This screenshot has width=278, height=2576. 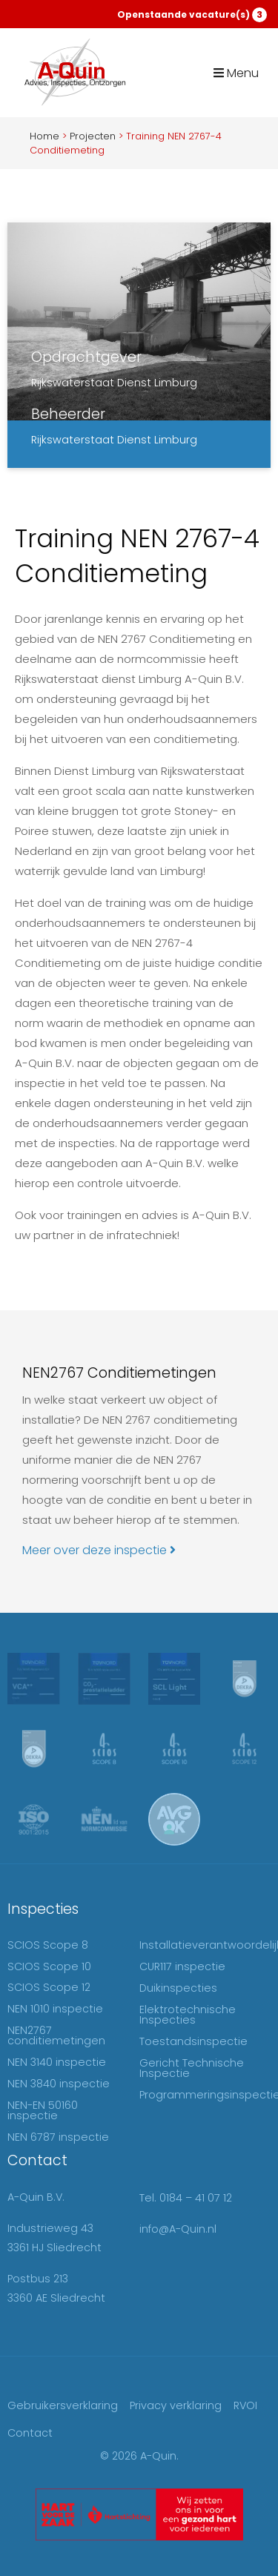 I want to click on SCIOS Scope 8, so click(x=47, y=1945).